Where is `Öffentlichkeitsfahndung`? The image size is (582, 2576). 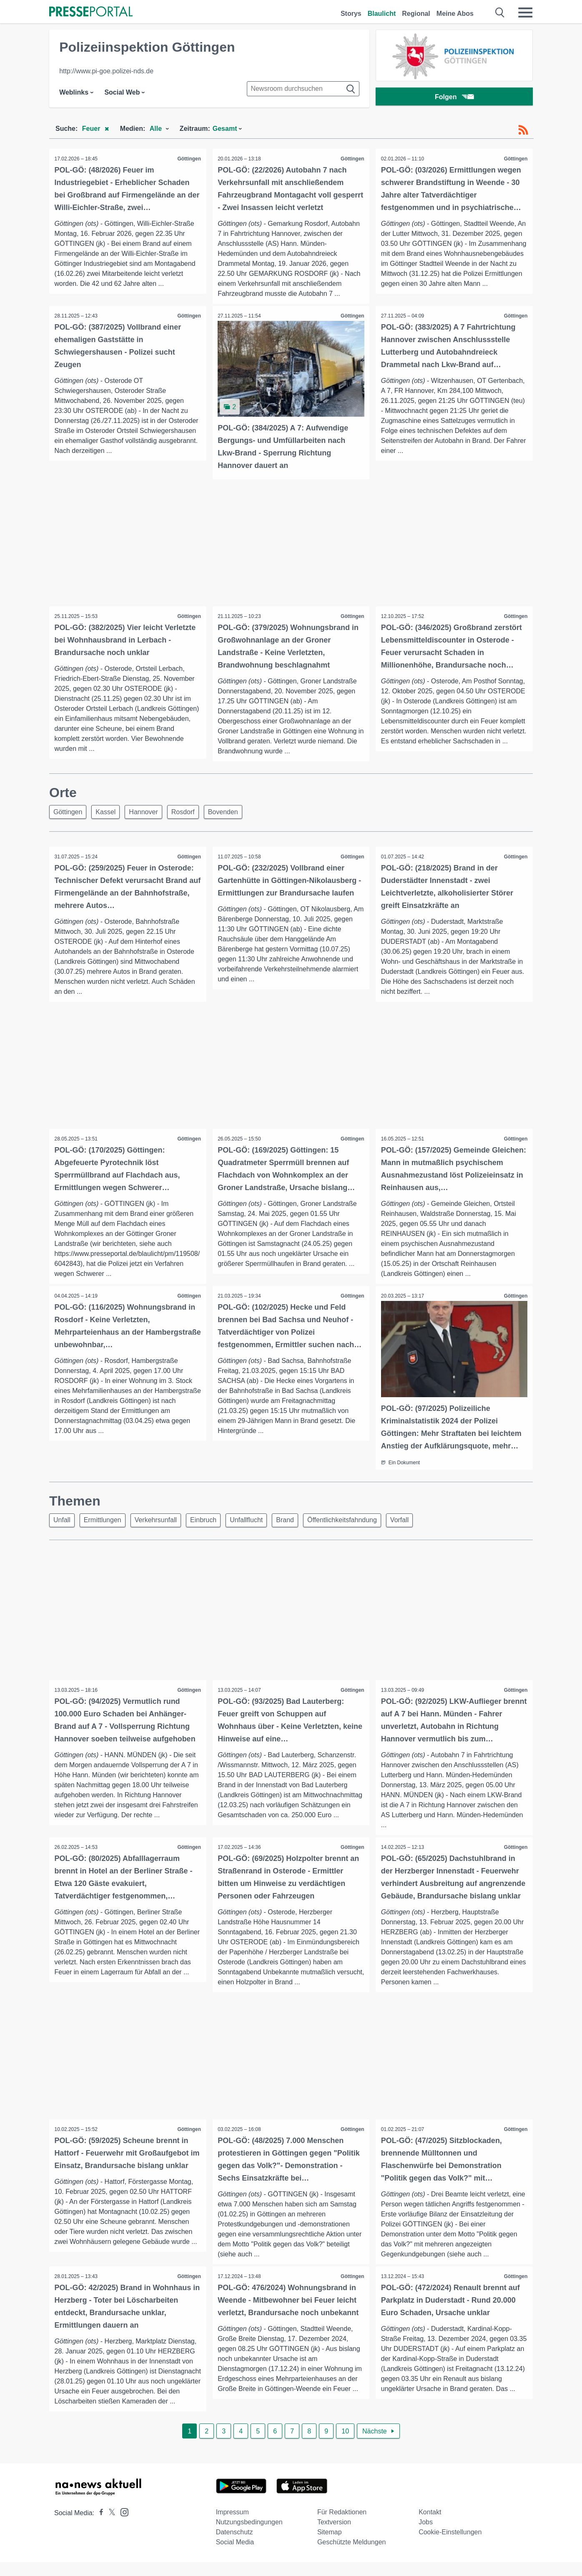 Öffentlichkeitsfahndung is located at coordinates (358, 1521).